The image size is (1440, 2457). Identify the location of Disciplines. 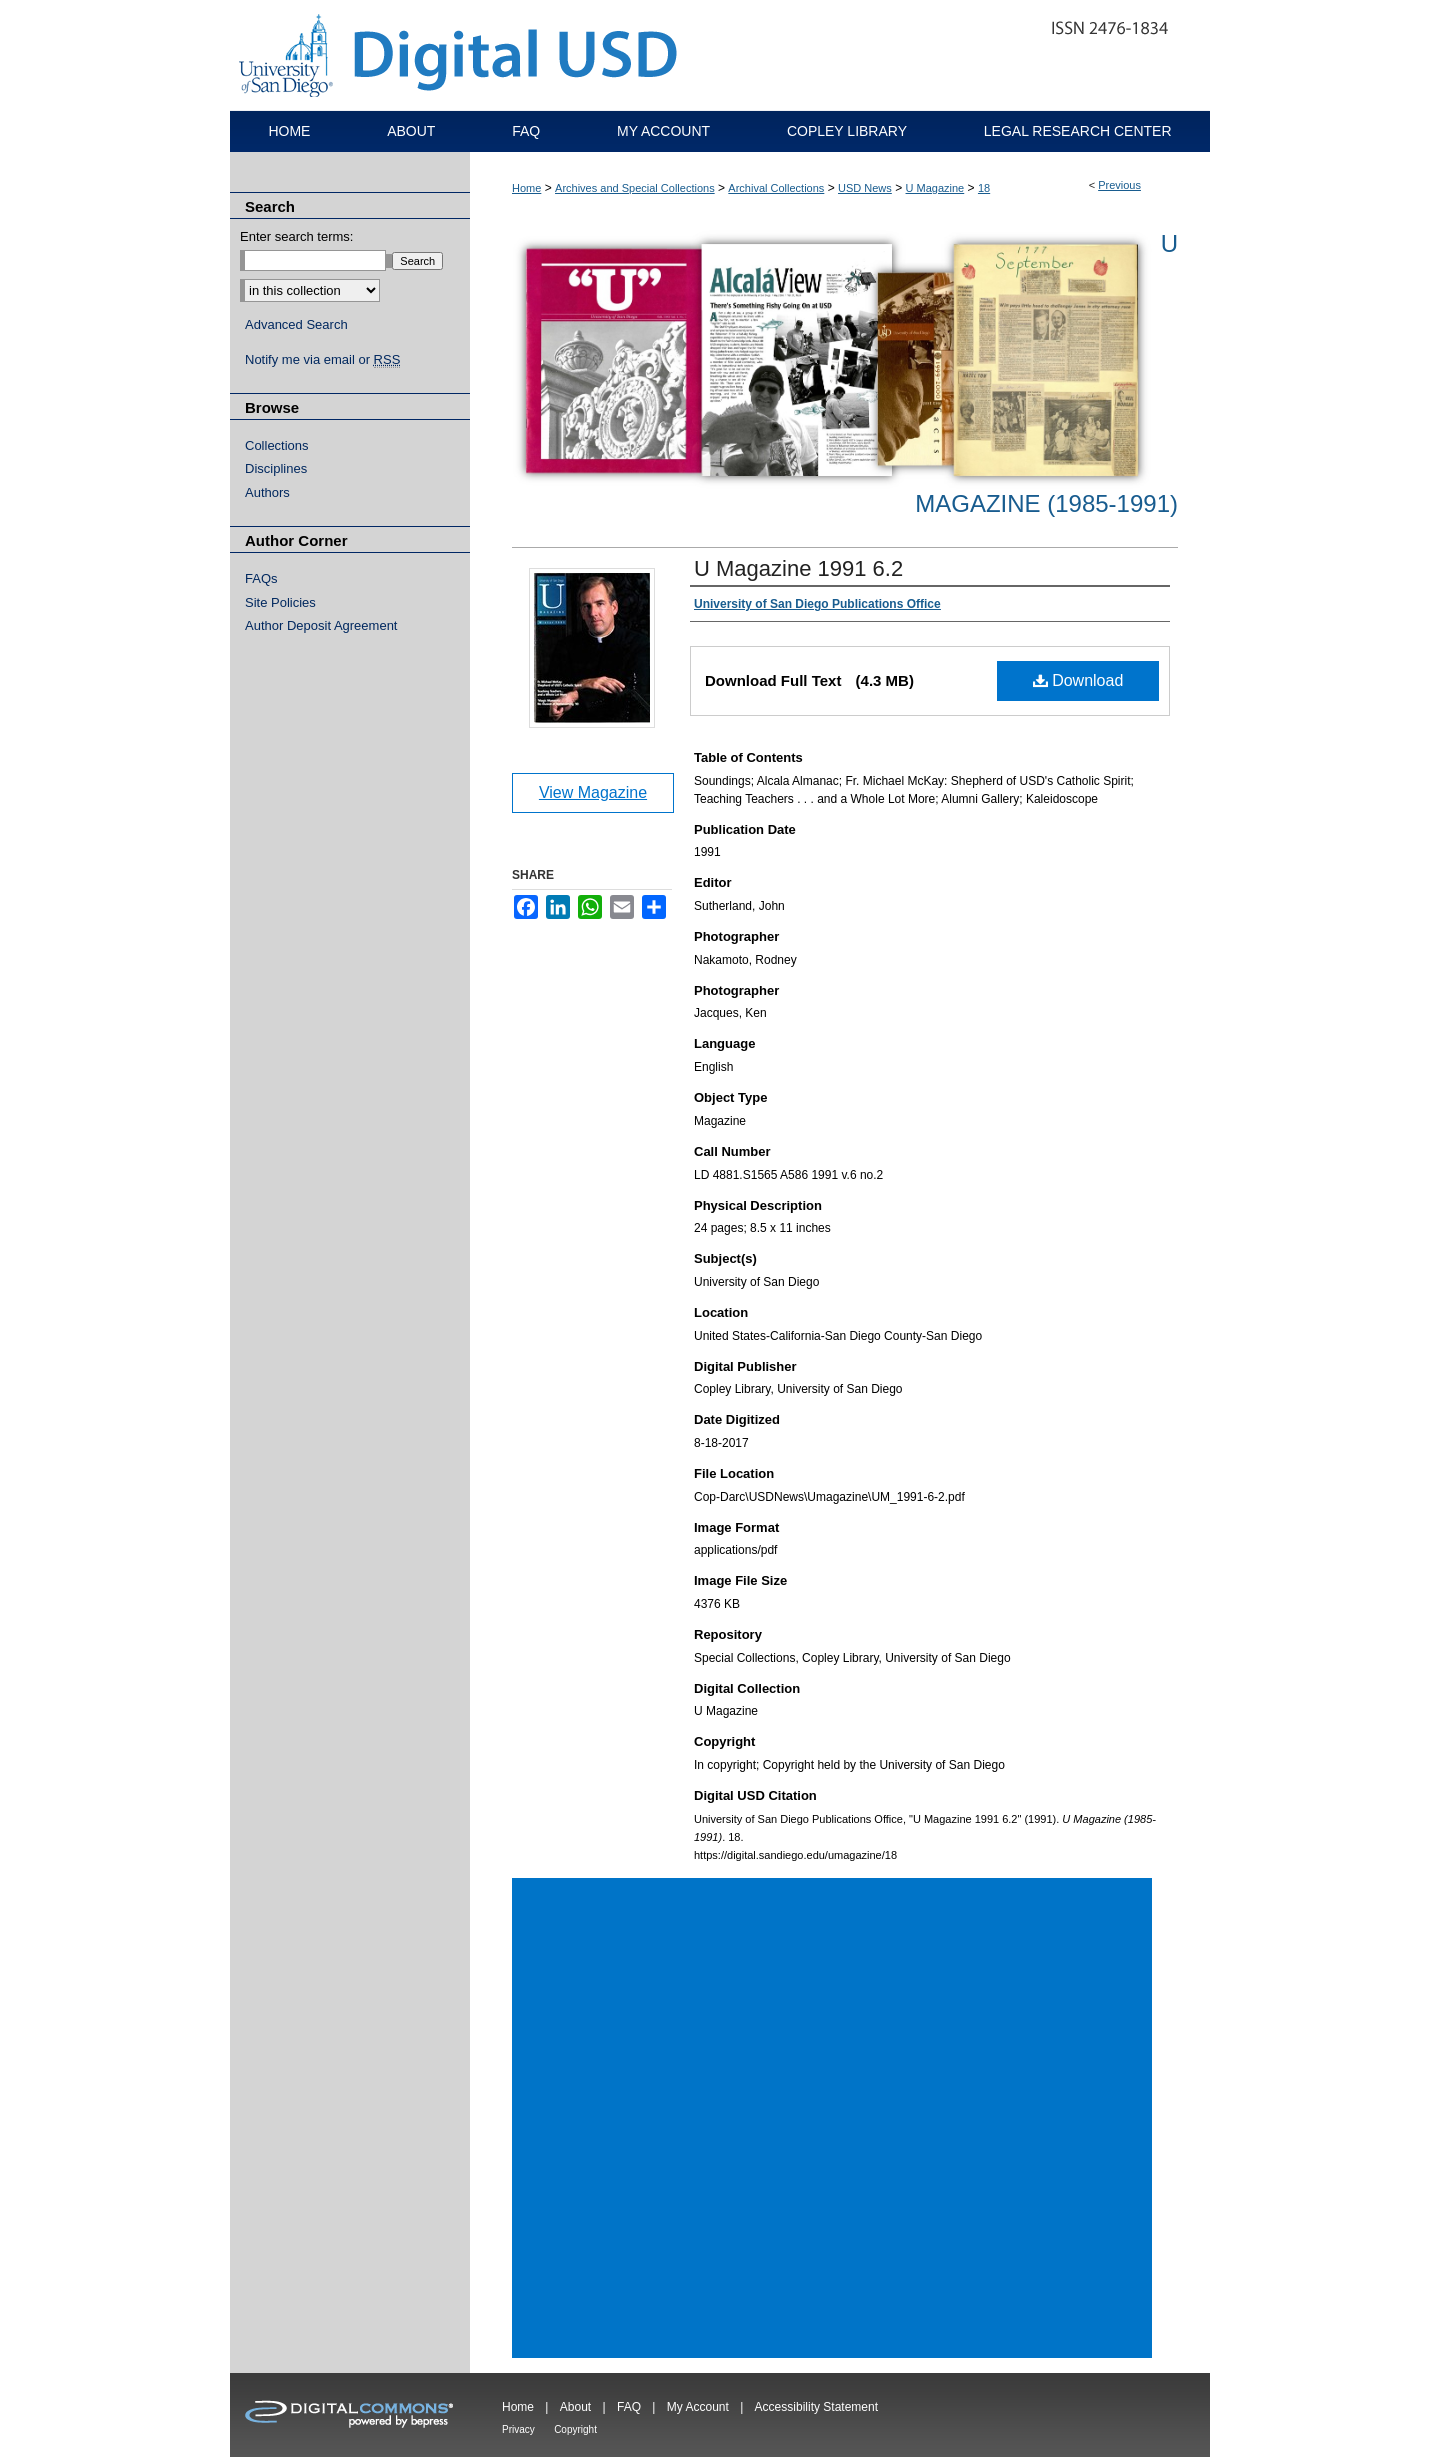
(276, 468).